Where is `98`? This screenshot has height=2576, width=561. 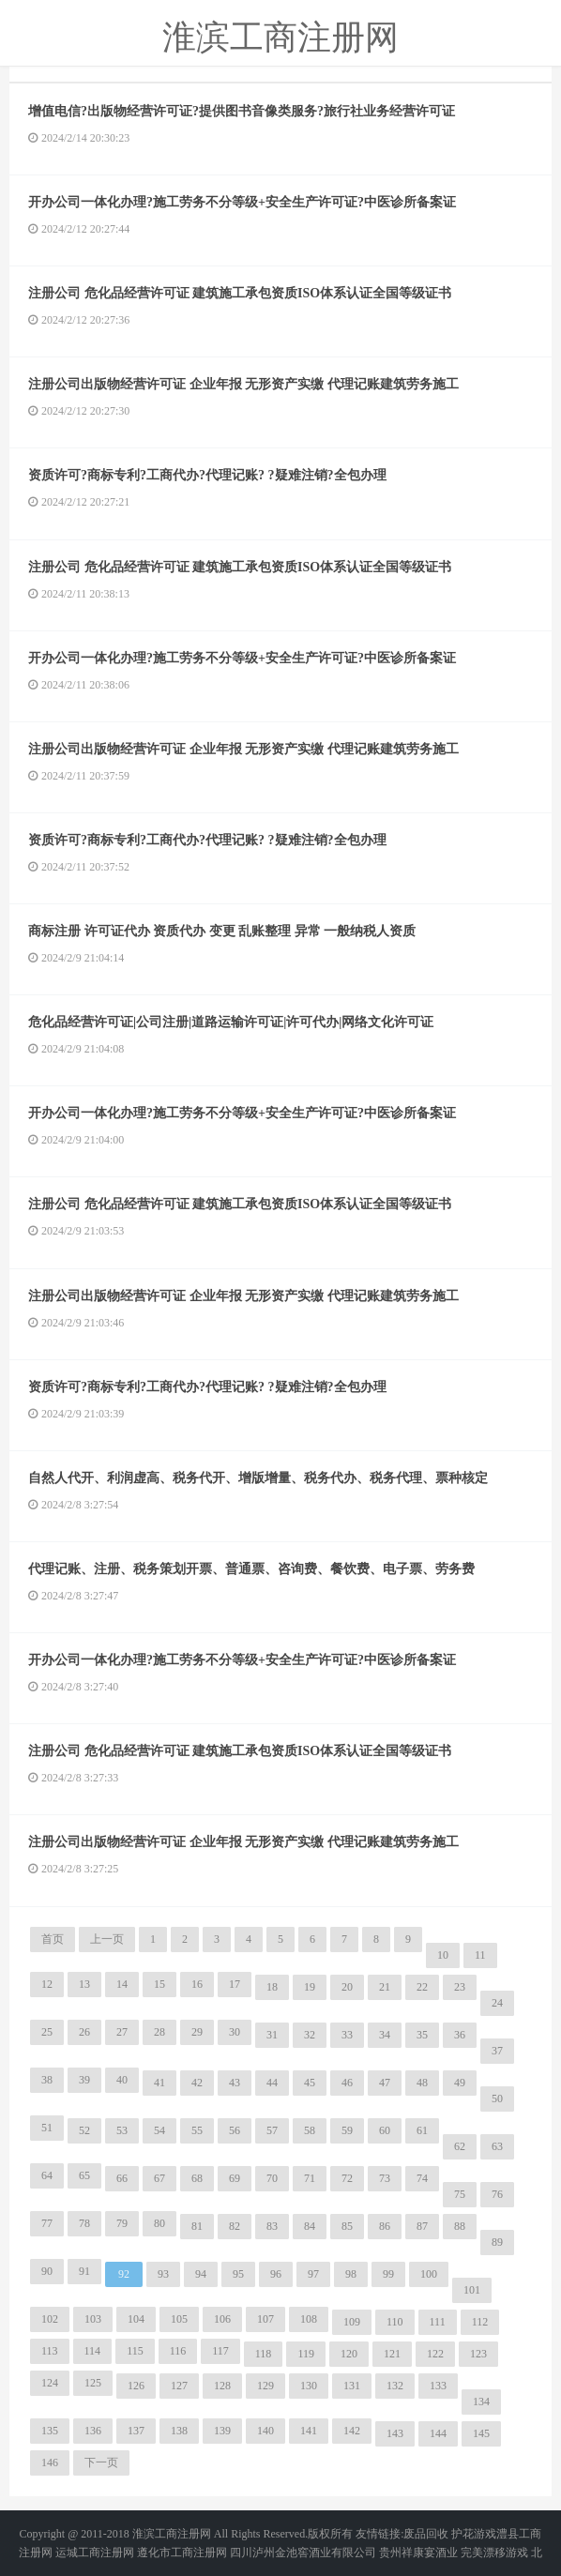 98 is located at coordinates (350, 2274).